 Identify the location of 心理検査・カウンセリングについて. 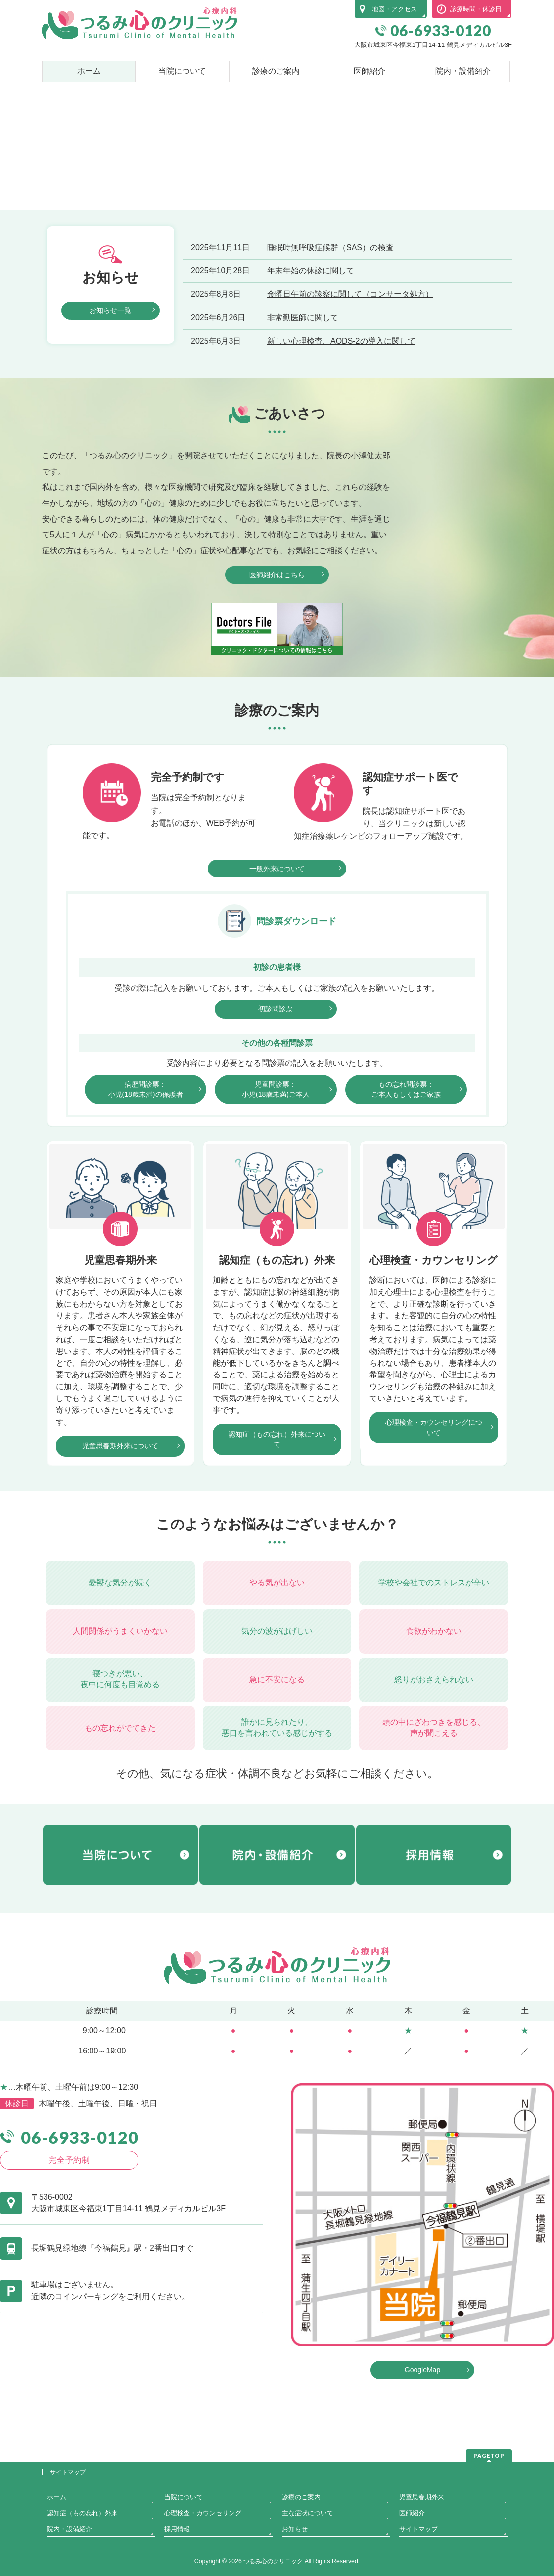
(433, 1504).